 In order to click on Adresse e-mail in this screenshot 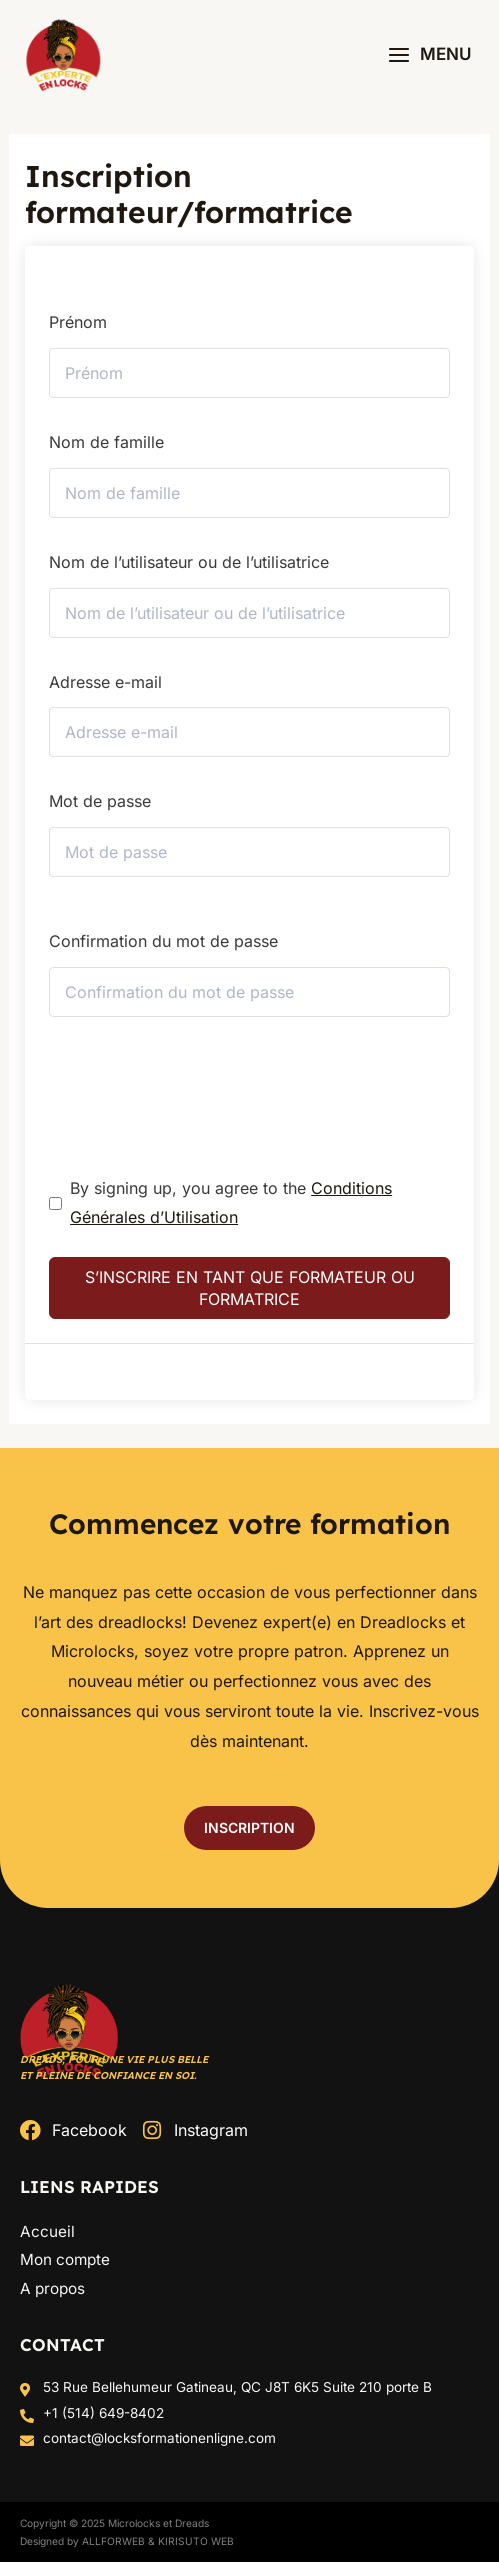, I will do `click(105, 682)`.